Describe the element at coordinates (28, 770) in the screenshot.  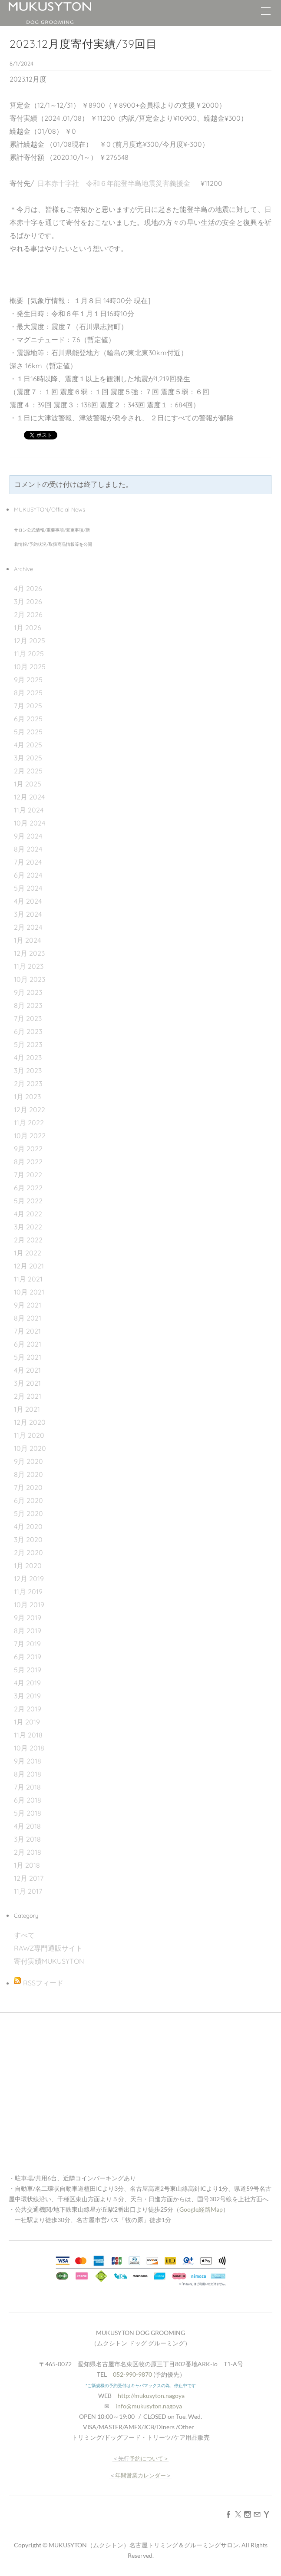
I see `2月 2025` at that location.